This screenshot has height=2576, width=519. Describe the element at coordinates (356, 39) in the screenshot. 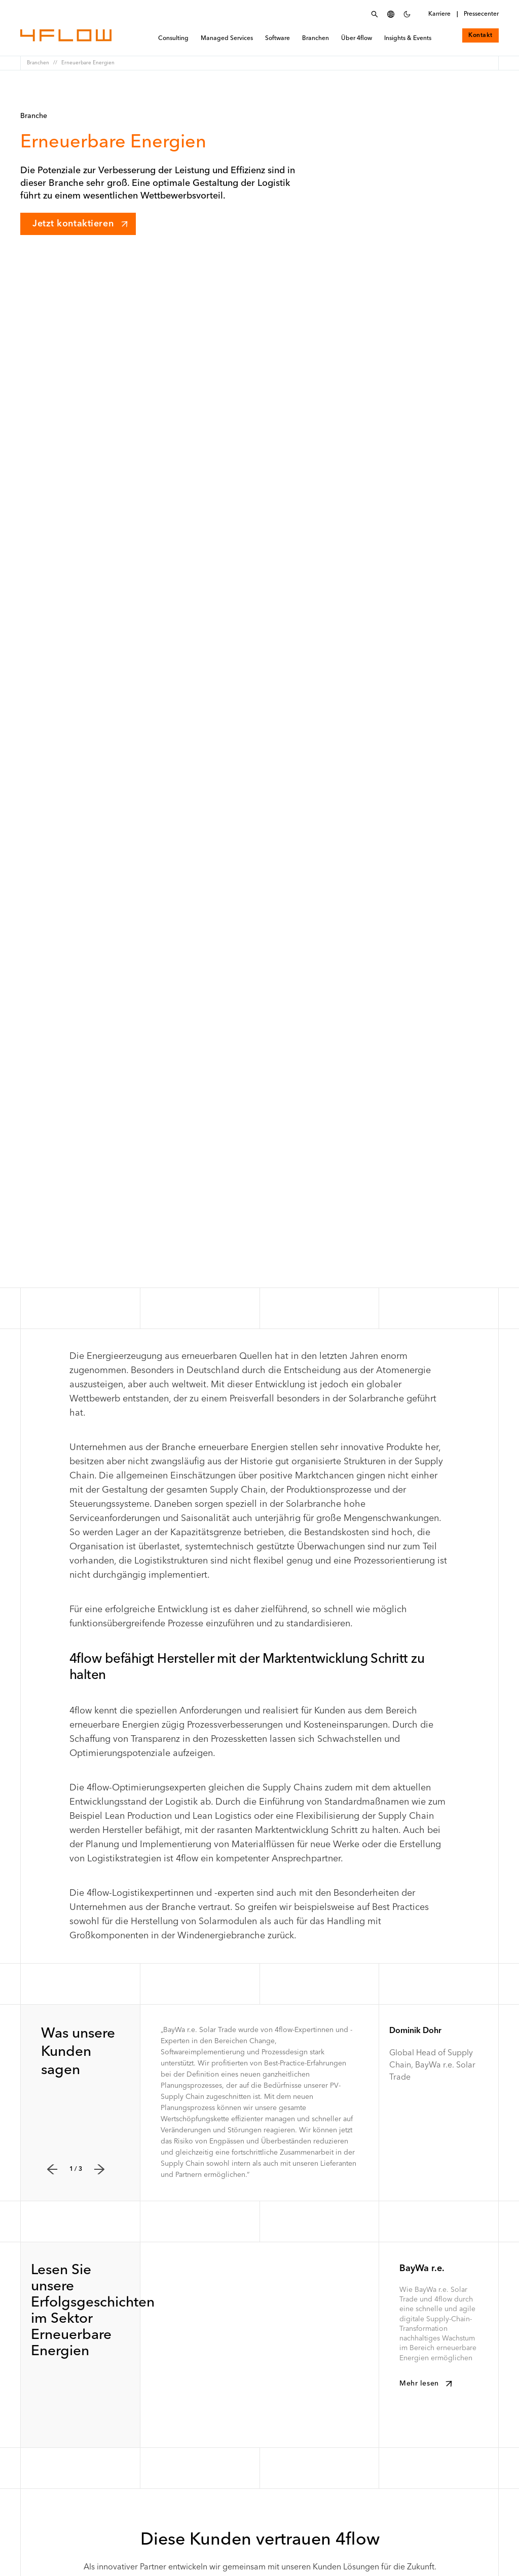

I see `Über 4flow [menuitem]` at that location.